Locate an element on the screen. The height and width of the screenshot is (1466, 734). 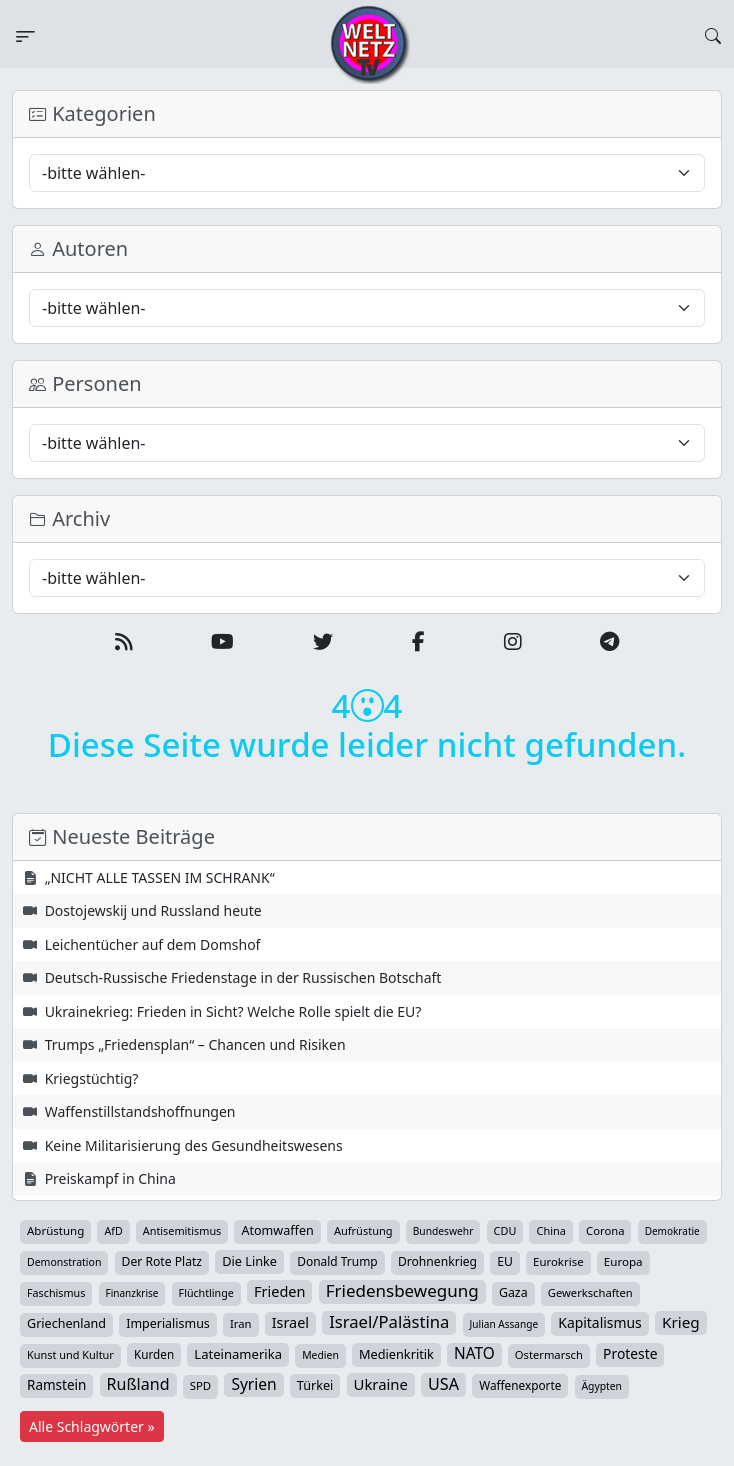
Atomwaffen [Atomwaffen (67 Einträge)] is located at coordinates (277, 1230).